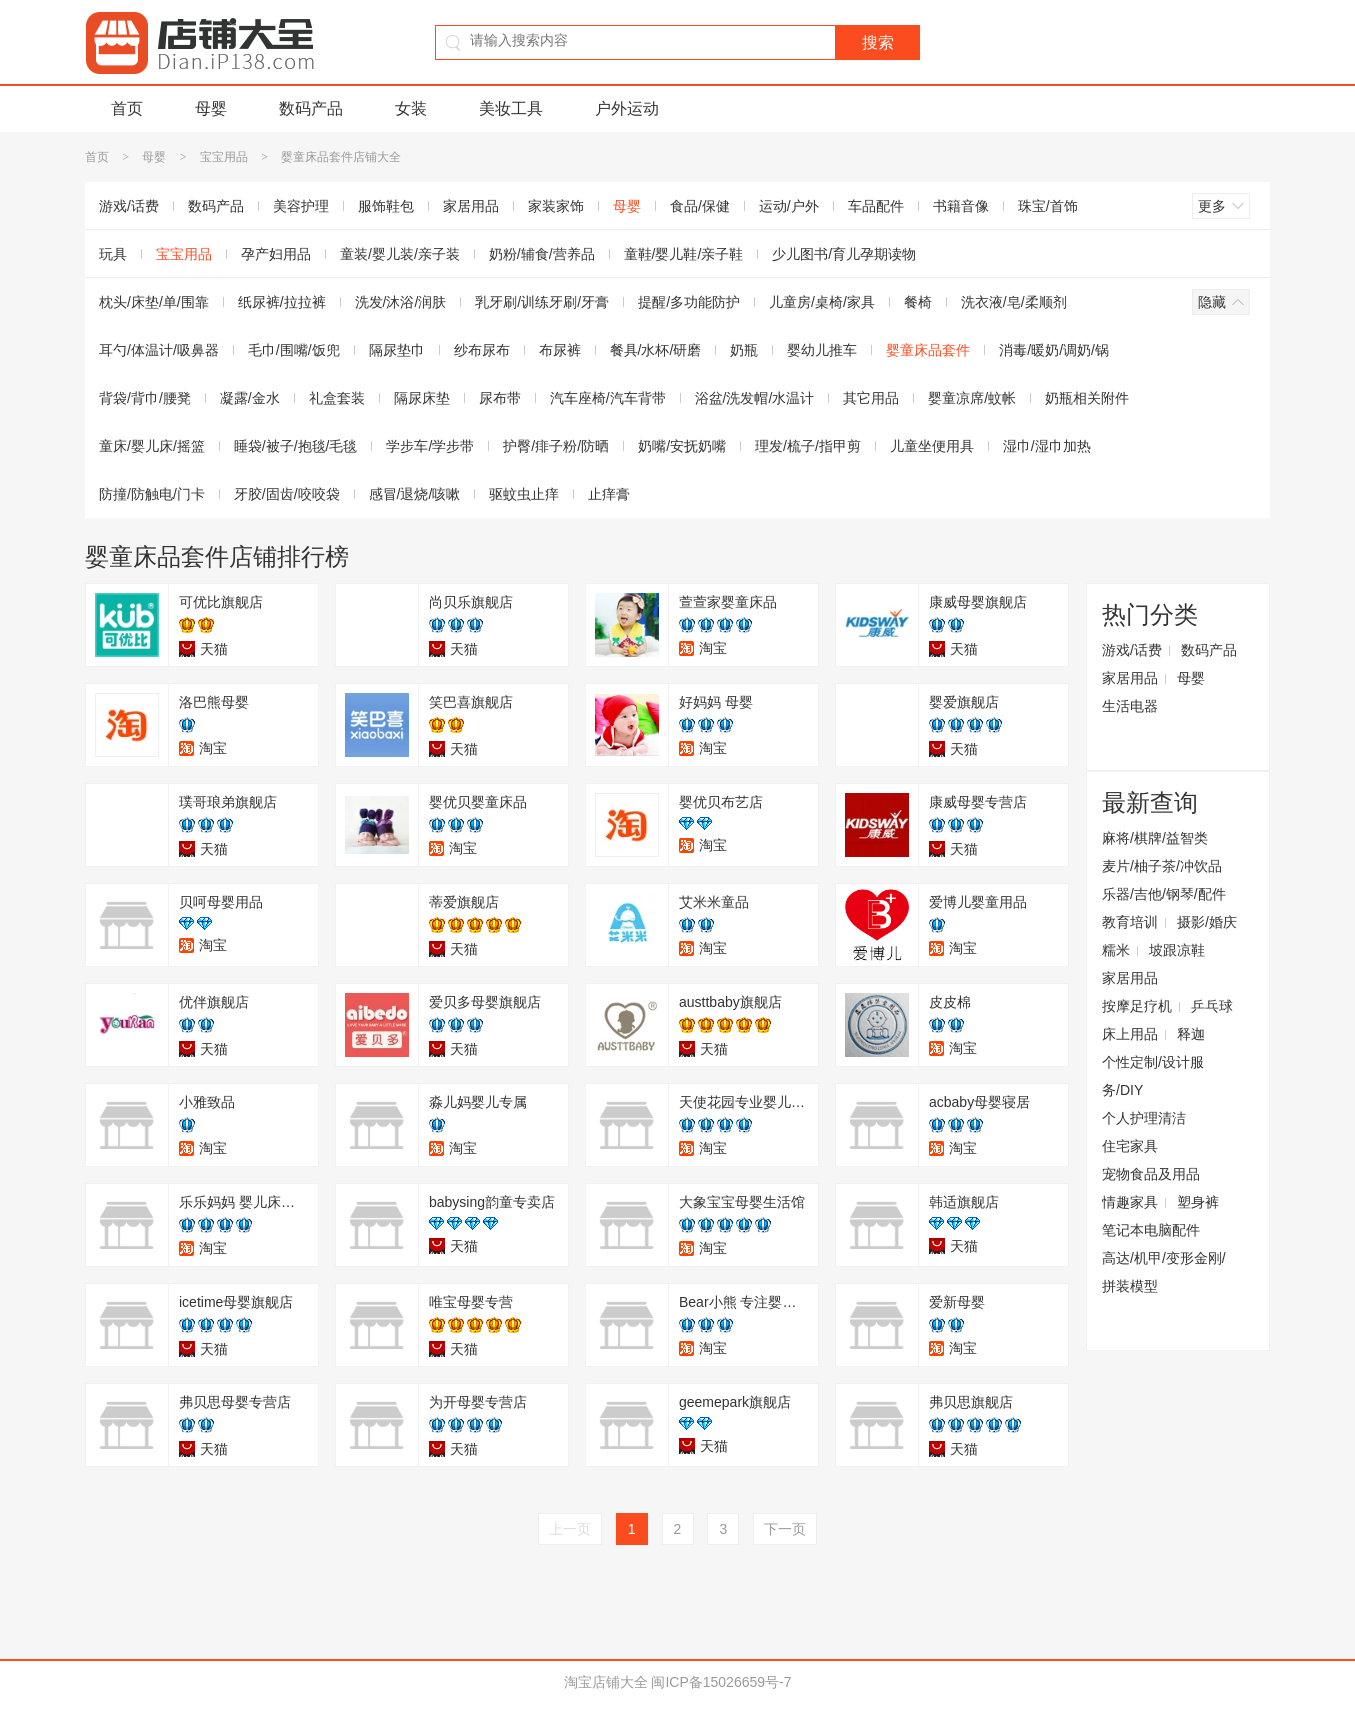 The height and width of the screenshot is (1710, 1355). What do you see at coordinates (844, 254) in the screenshot?
I see `少儿图书/育儿孕期读物` at bounding box center [844, 254].